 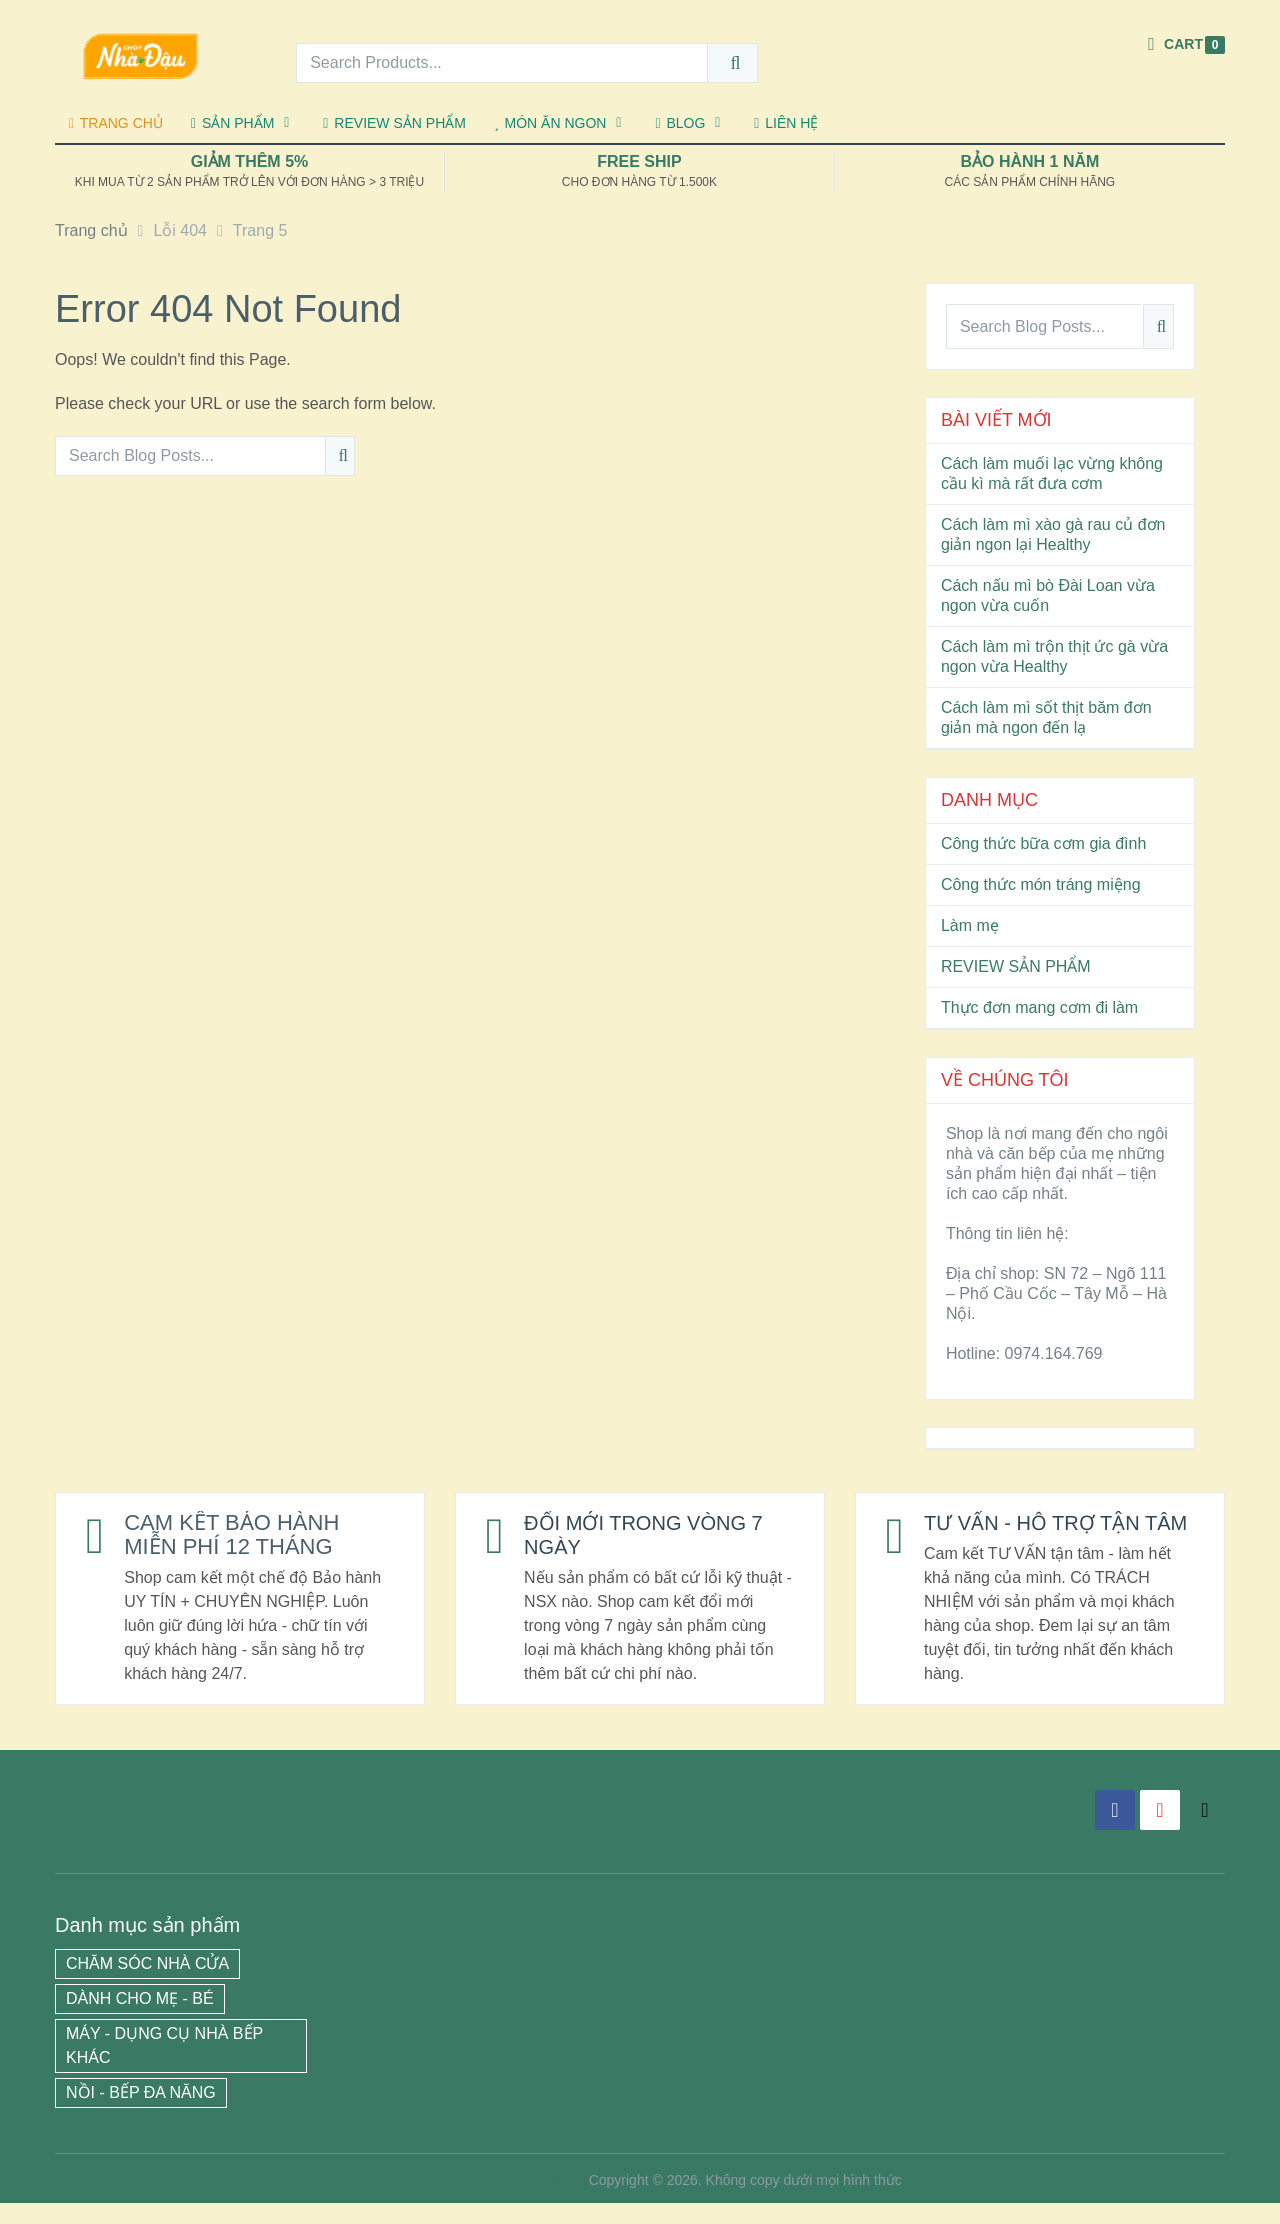 I want to click on Home & Kitchen – Shop nhà Đậu, so click(x=481, y=2201).